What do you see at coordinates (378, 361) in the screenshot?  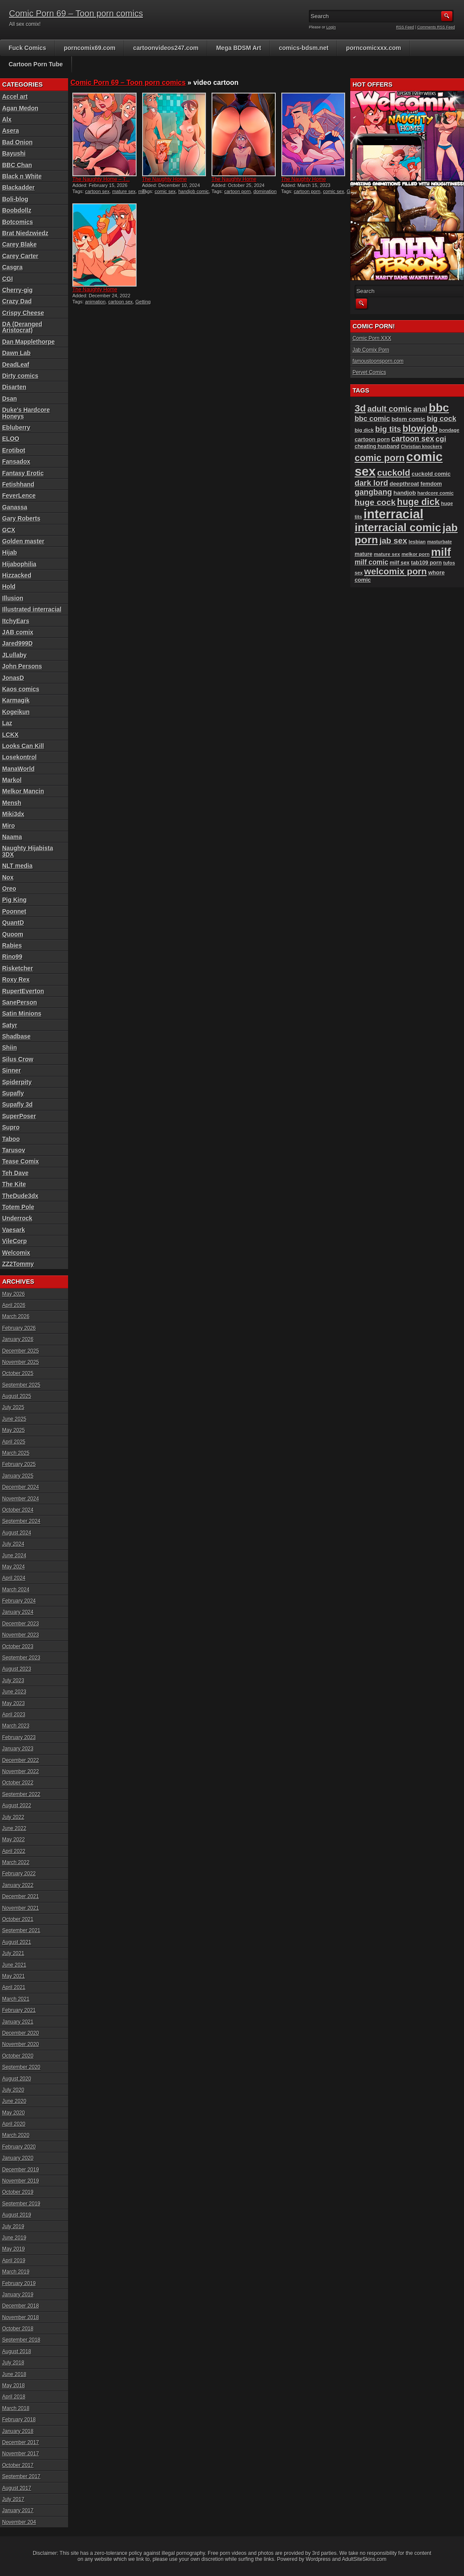 I see `famoustoonsporn.com` at bounding box center [378, 361].